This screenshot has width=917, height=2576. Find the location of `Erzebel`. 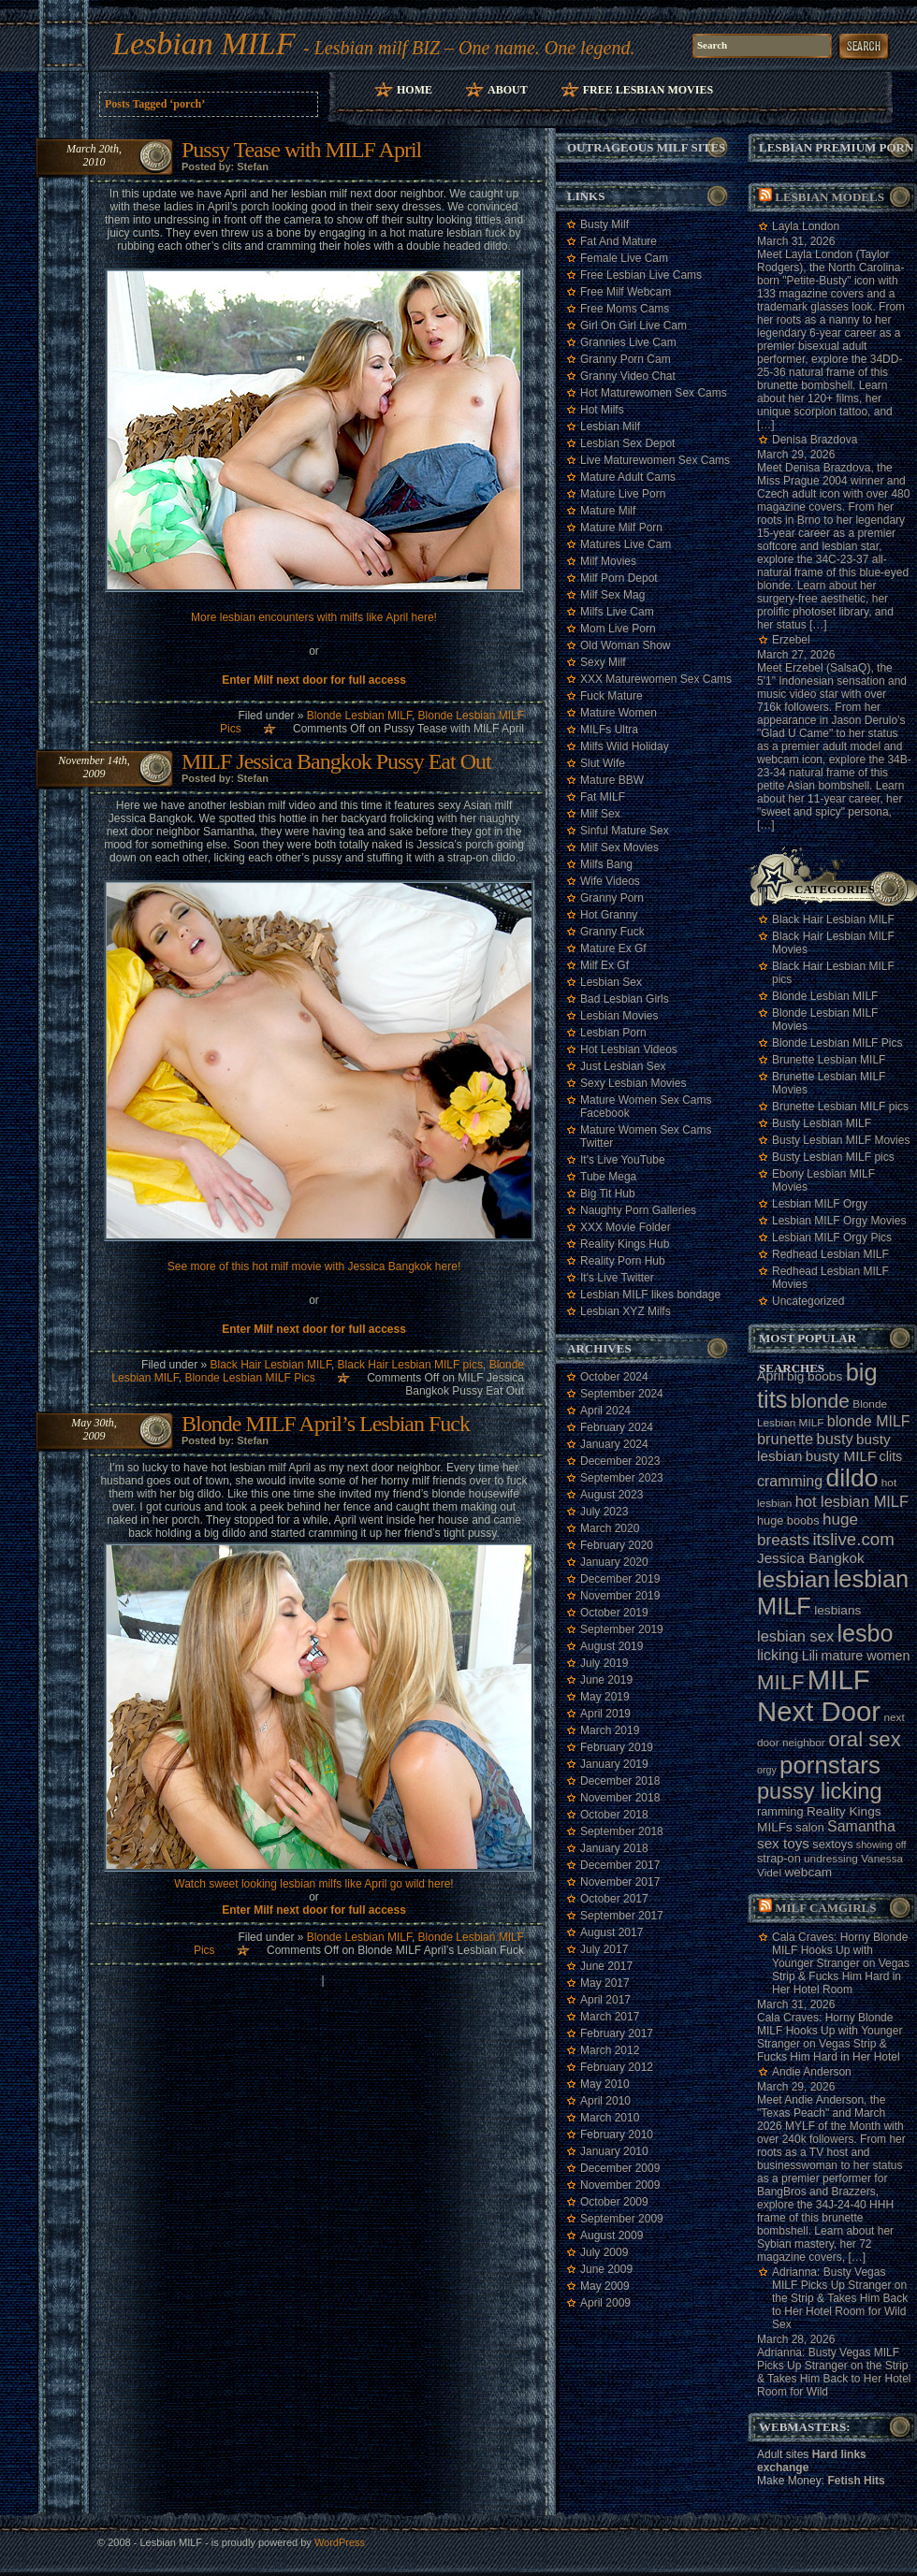

Erzebel is located at coordinates (791, 639).